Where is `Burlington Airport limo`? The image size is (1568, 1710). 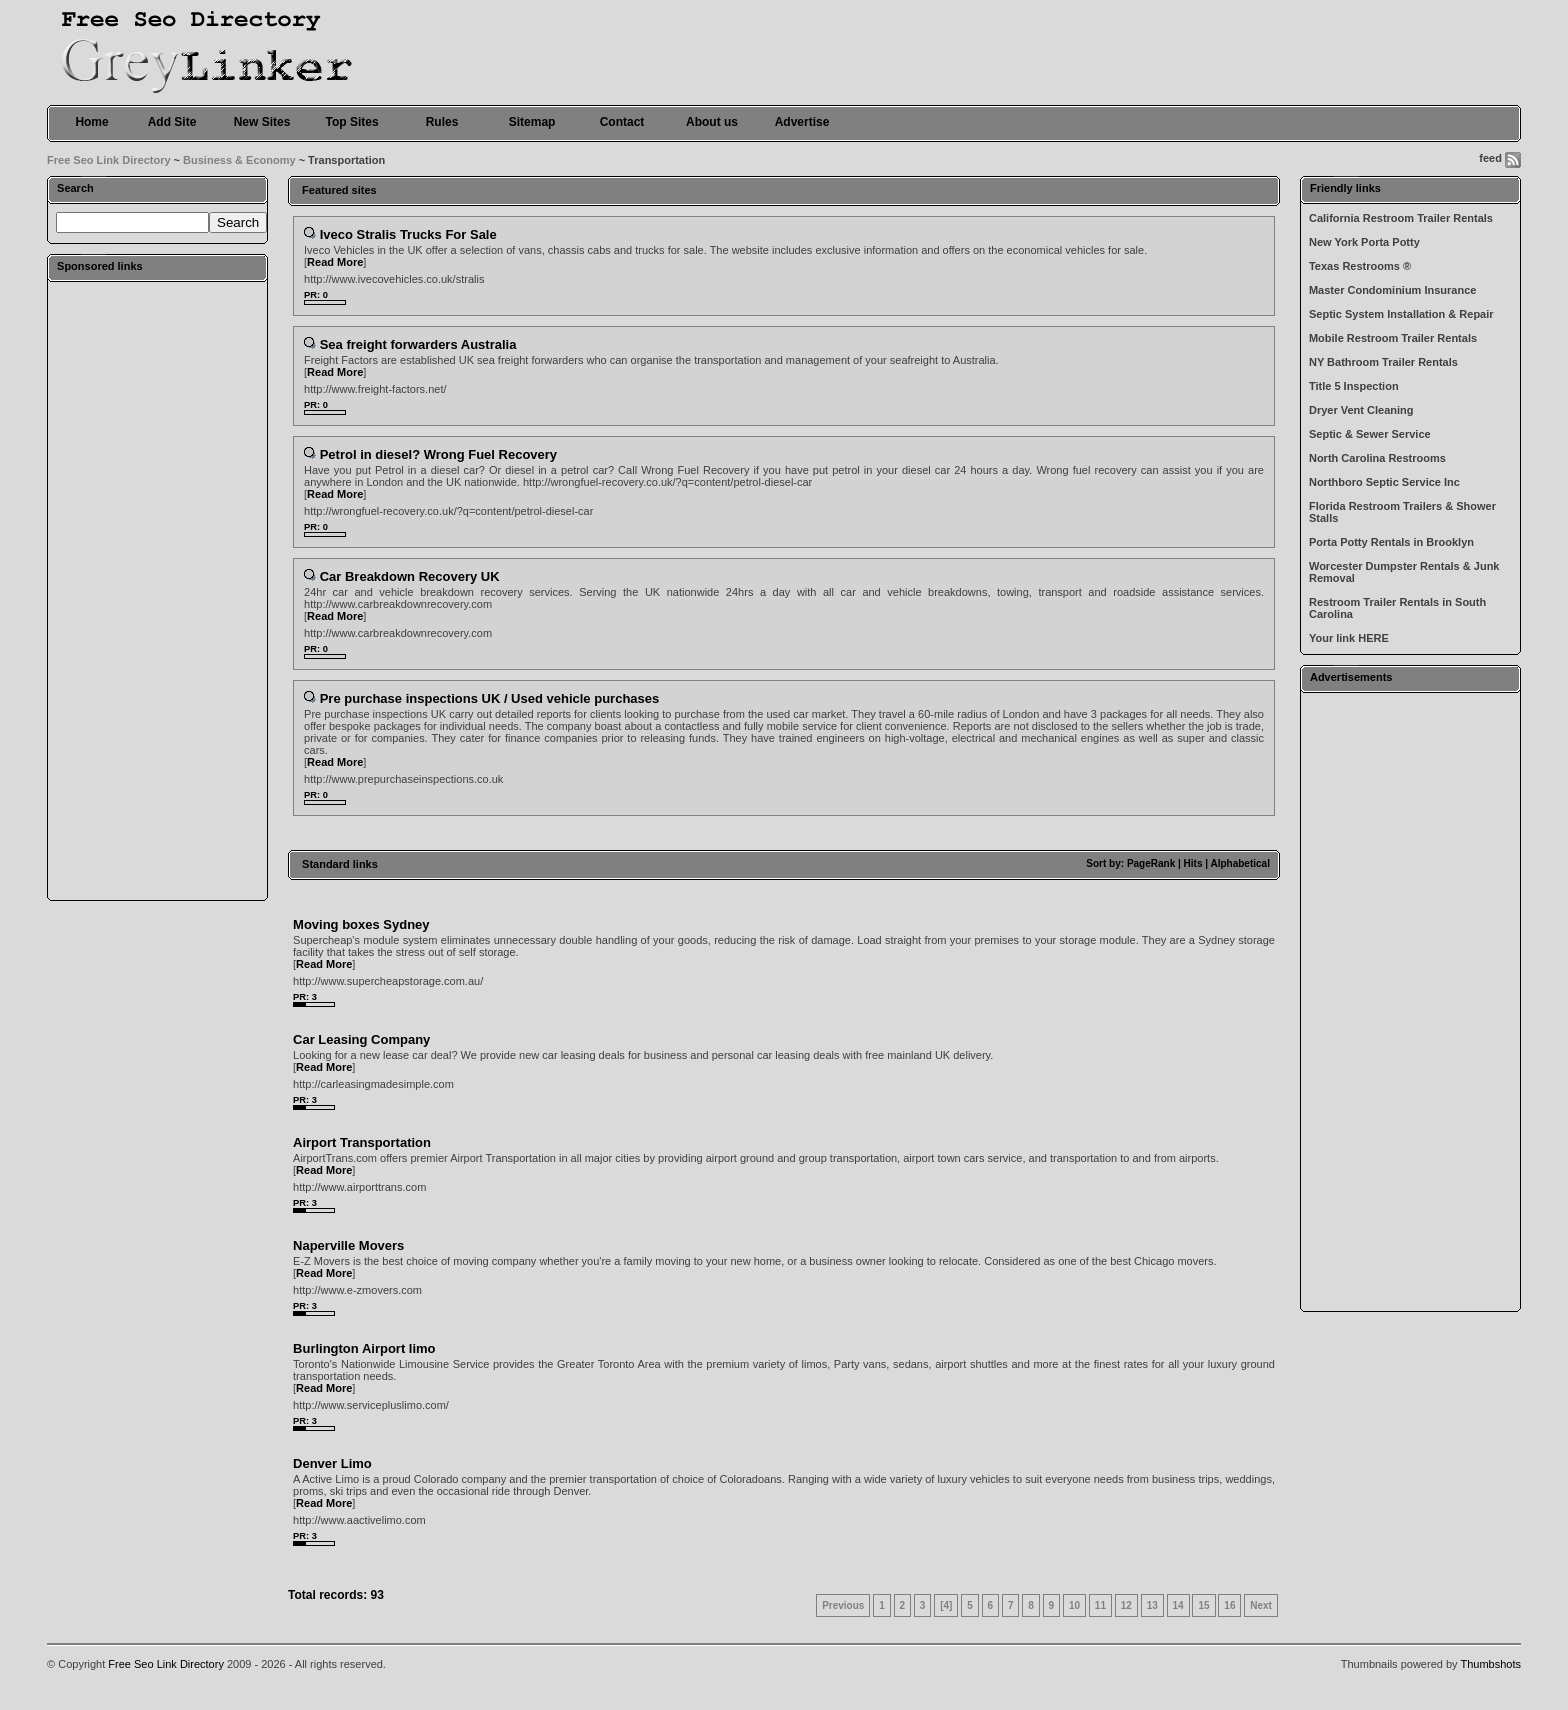
Burlington Airport limo is located at coordinates (364, 1348).